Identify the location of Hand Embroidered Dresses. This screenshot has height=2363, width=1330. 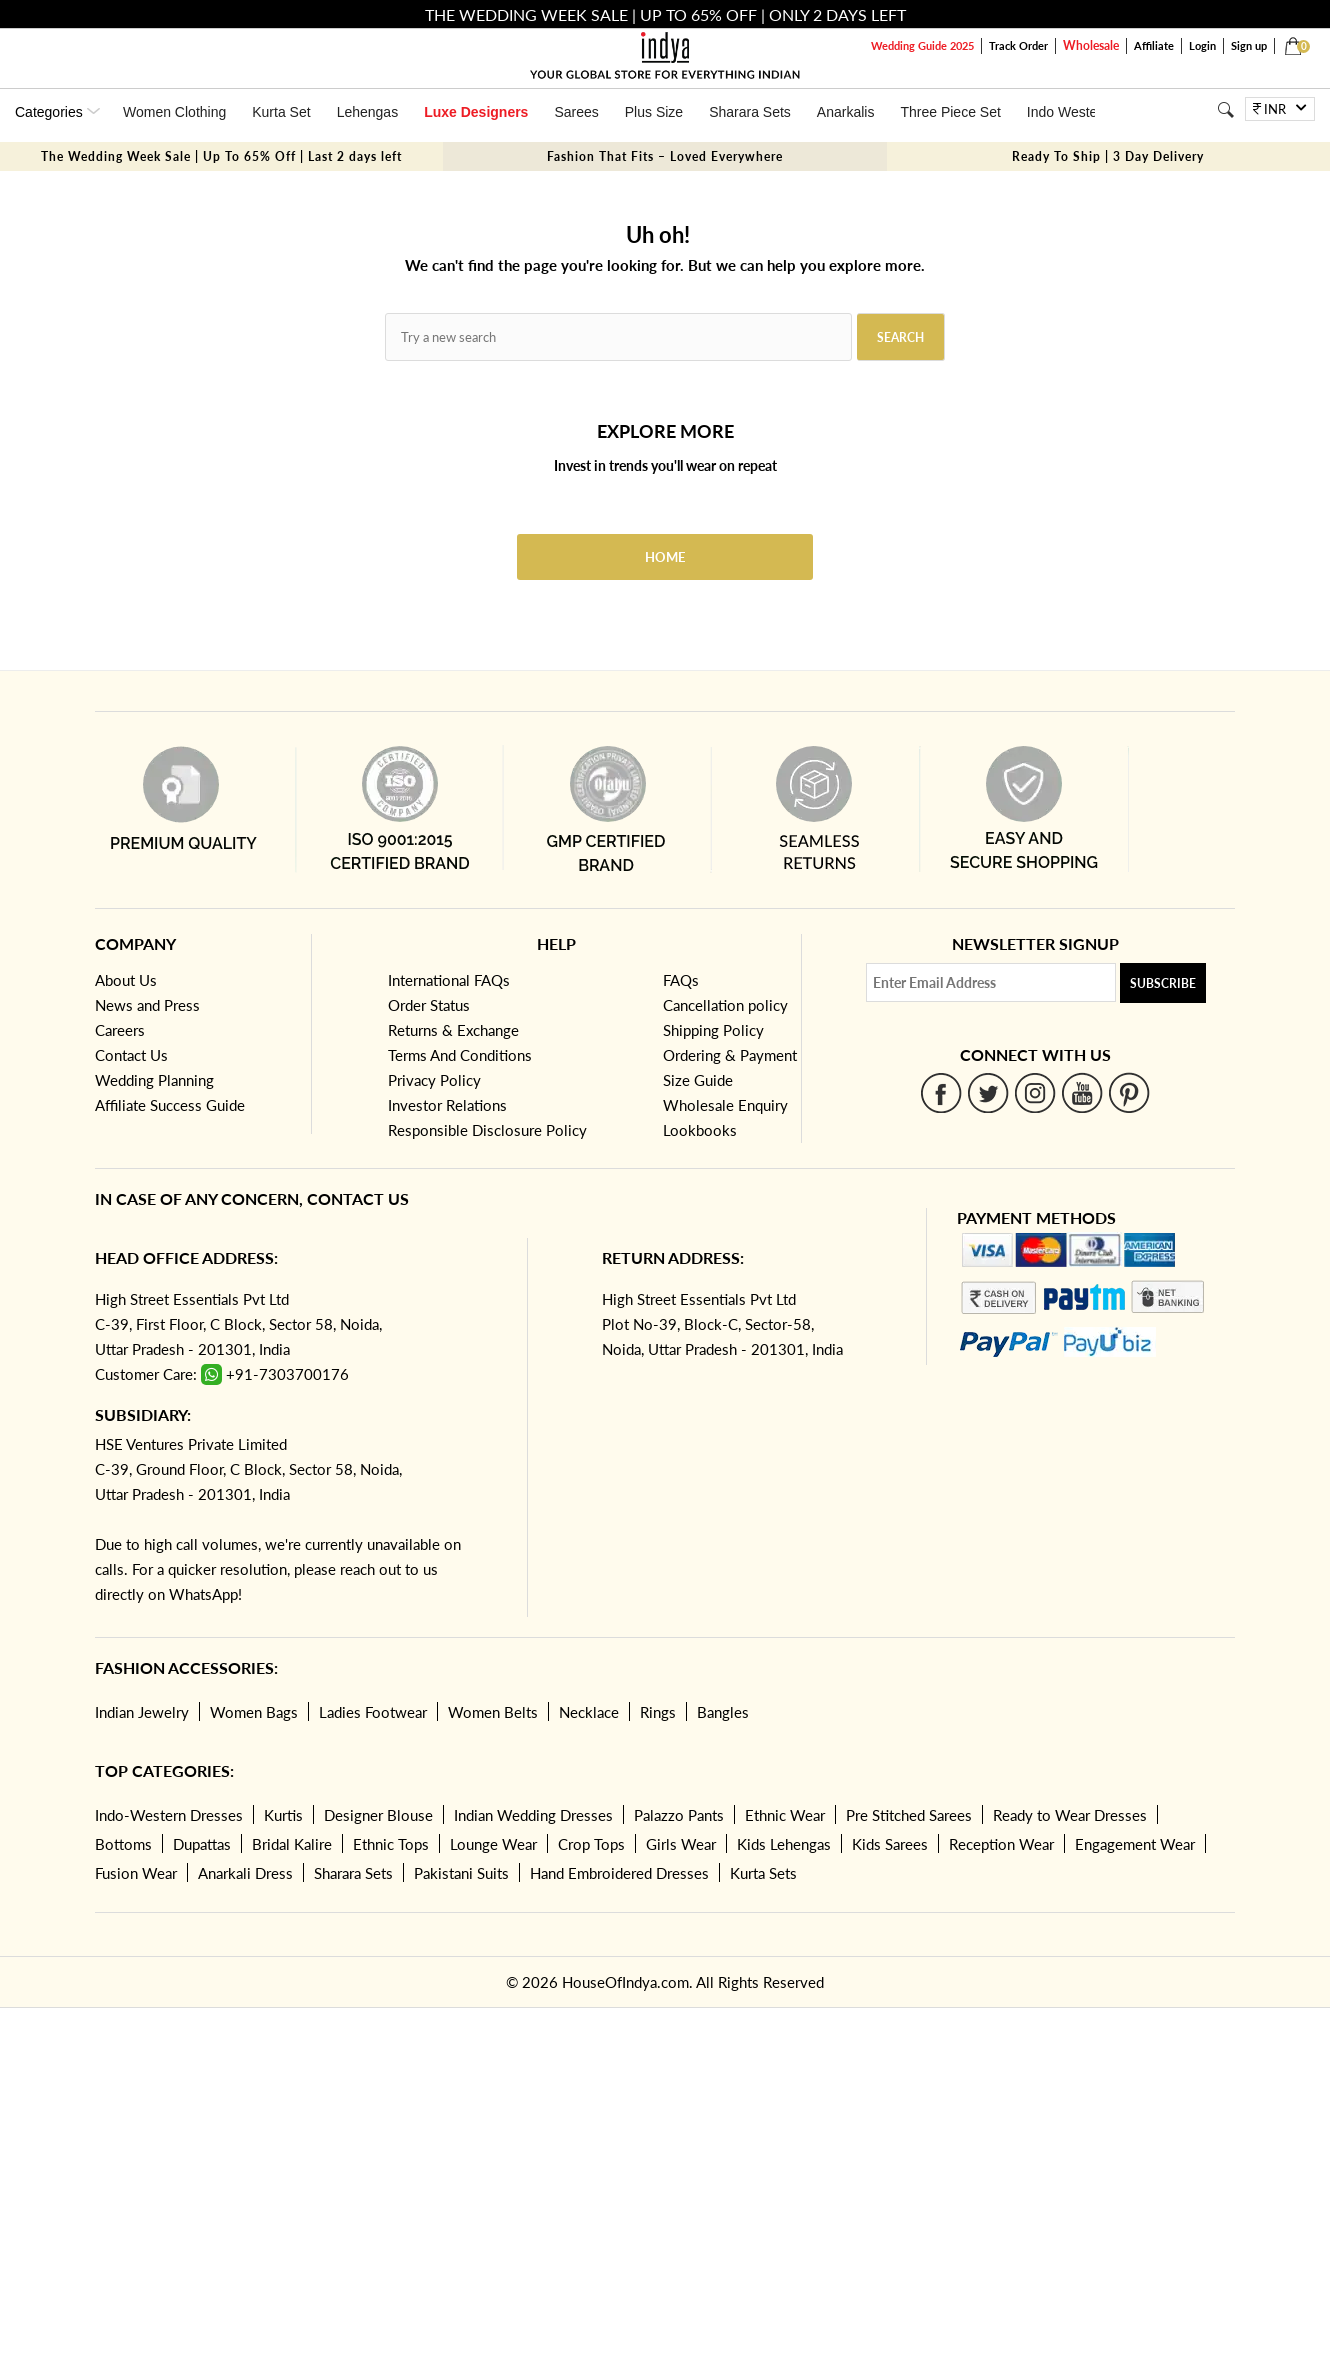
(619, 1873).